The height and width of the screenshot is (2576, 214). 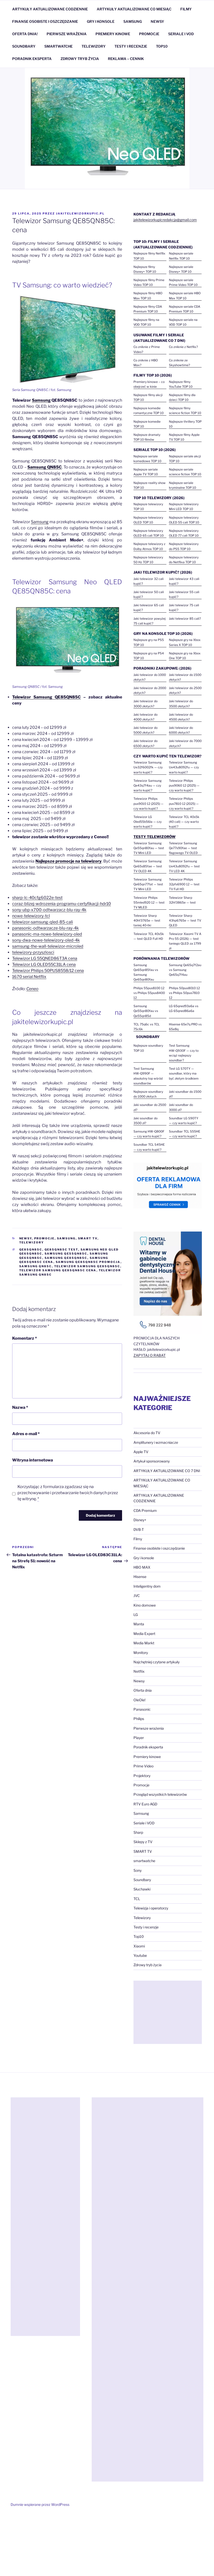 What do you see at coordinates (44, 1013) in the screenshot?
I see `Telewizor LG OLED55C31LA cena` at bounding box center [44, 1013].